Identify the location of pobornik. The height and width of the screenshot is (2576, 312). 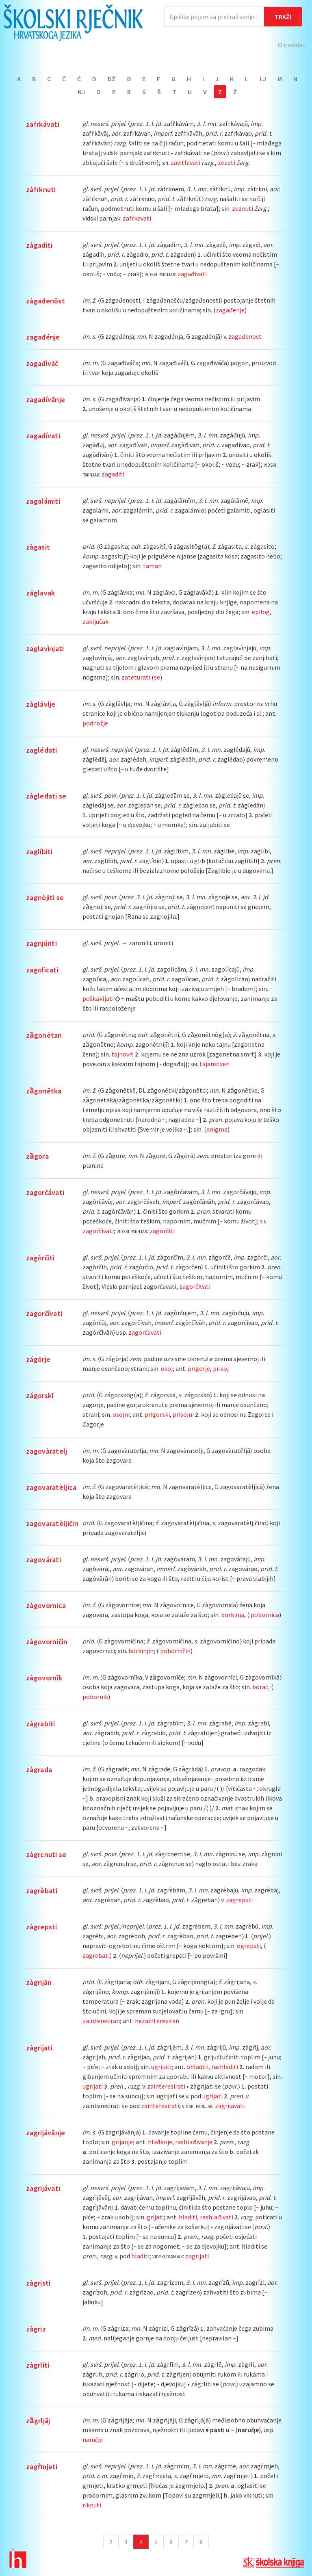
(95, 1697).